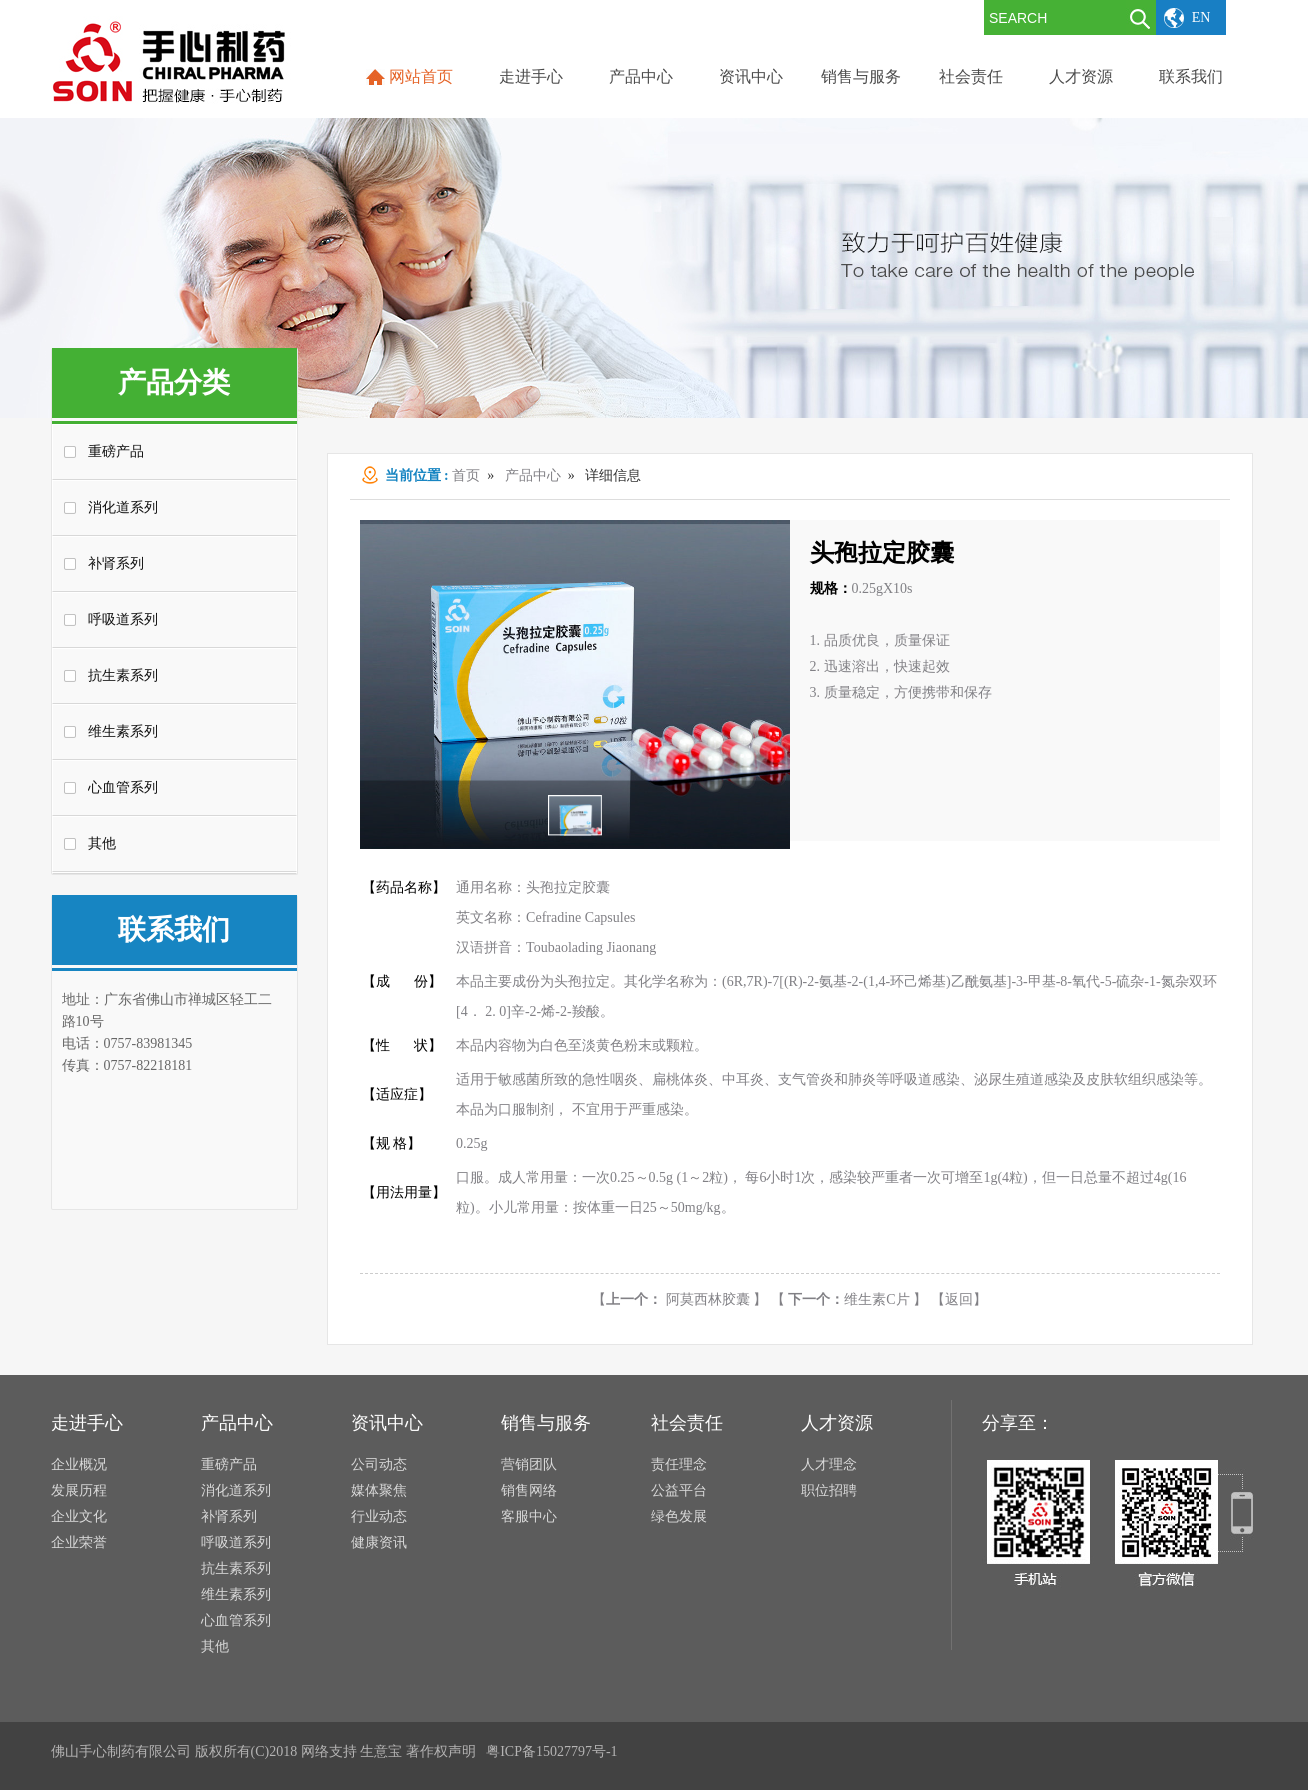  What do you see at coordinates (79, 1542) in the screenshot?
I see `企业荣誉` at bounding box center [79, 1542].